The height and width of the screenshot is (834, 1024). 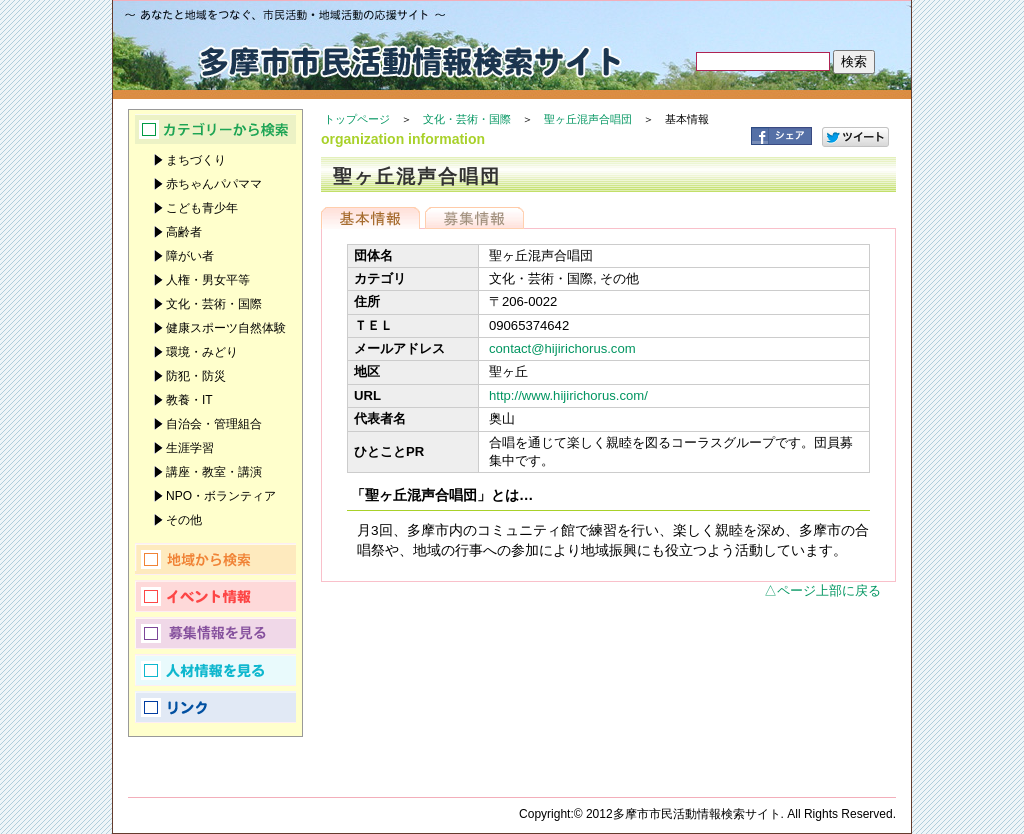 I want to click on その他, so click(x=184, y=520).